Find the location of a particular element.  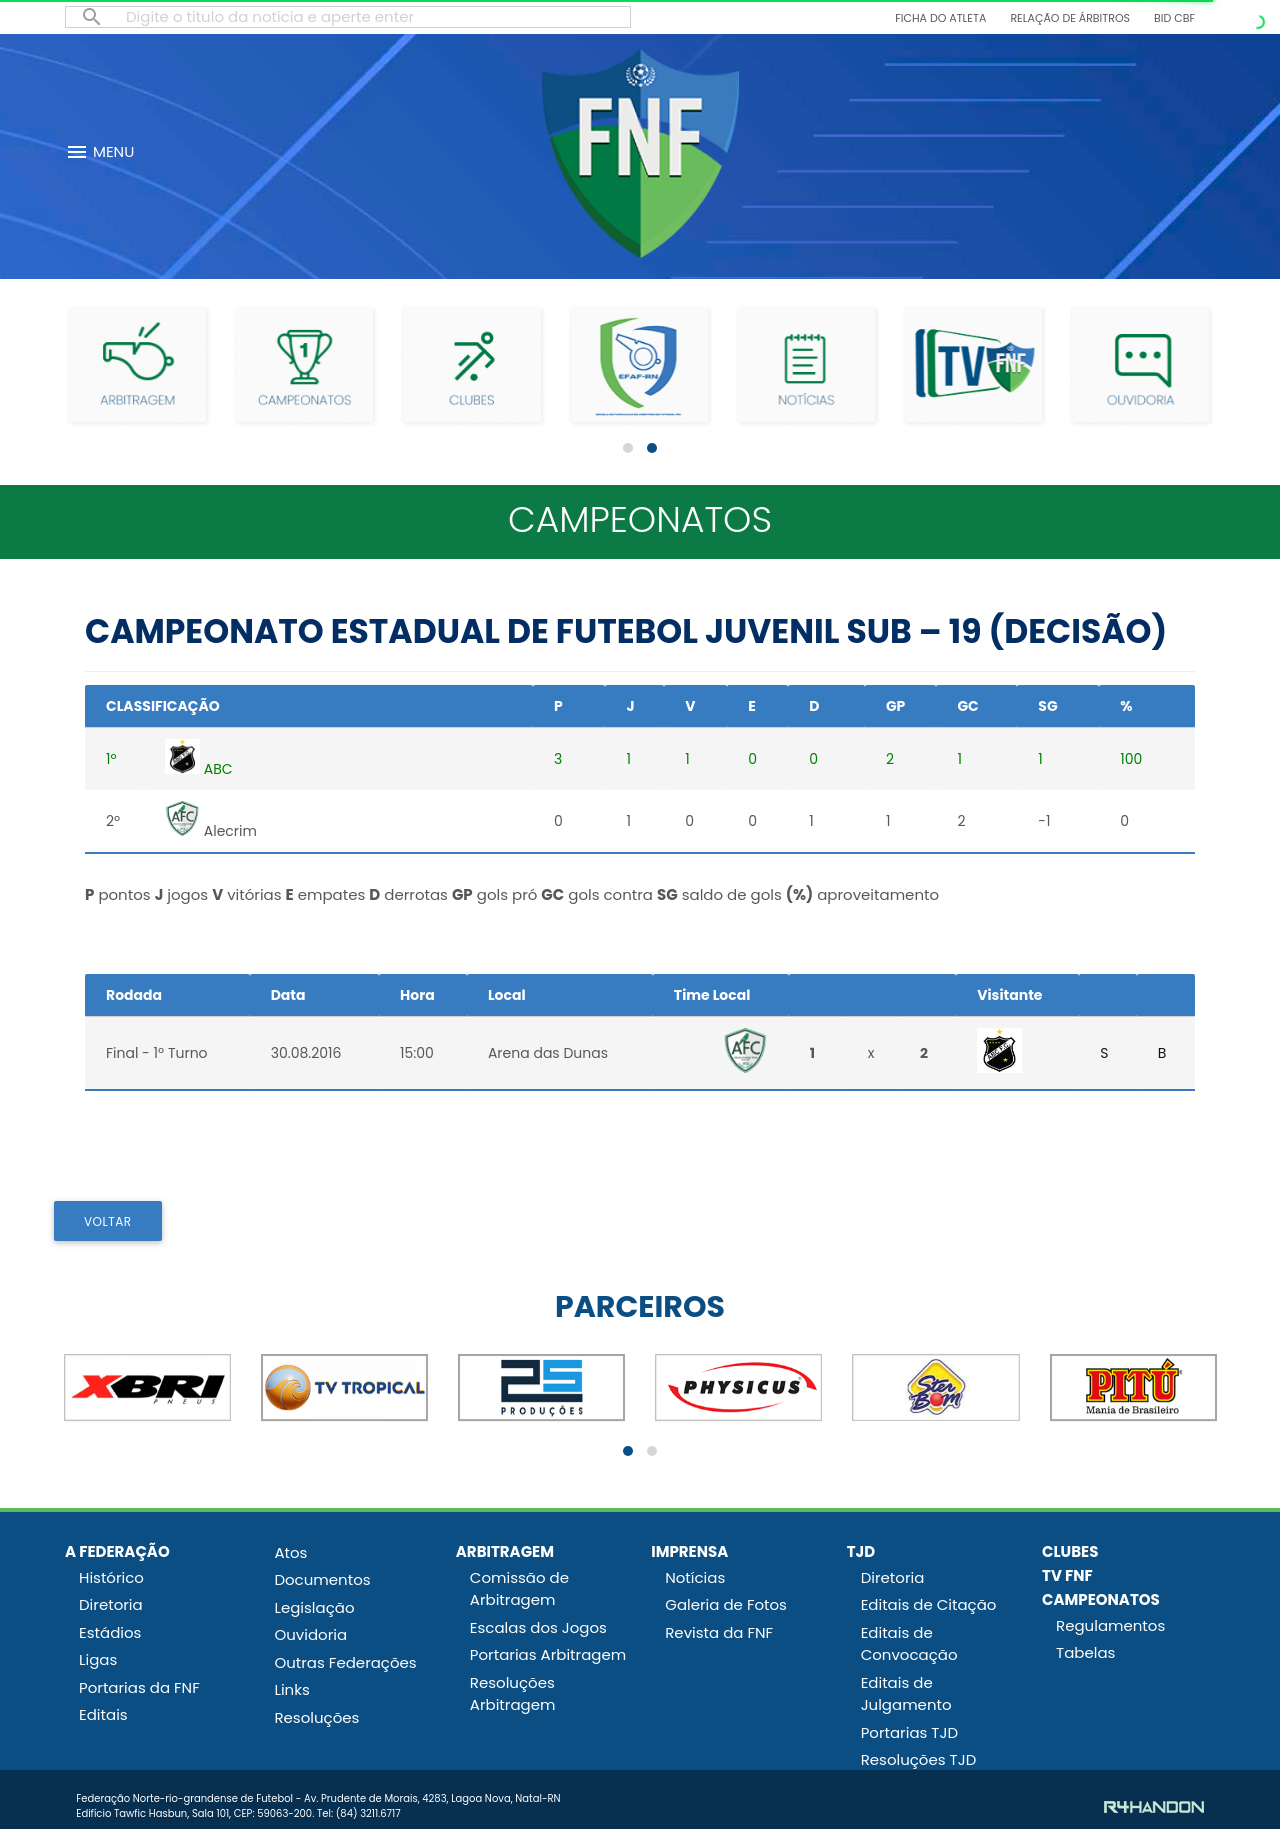

[button] is located at coordinates (628, 448).